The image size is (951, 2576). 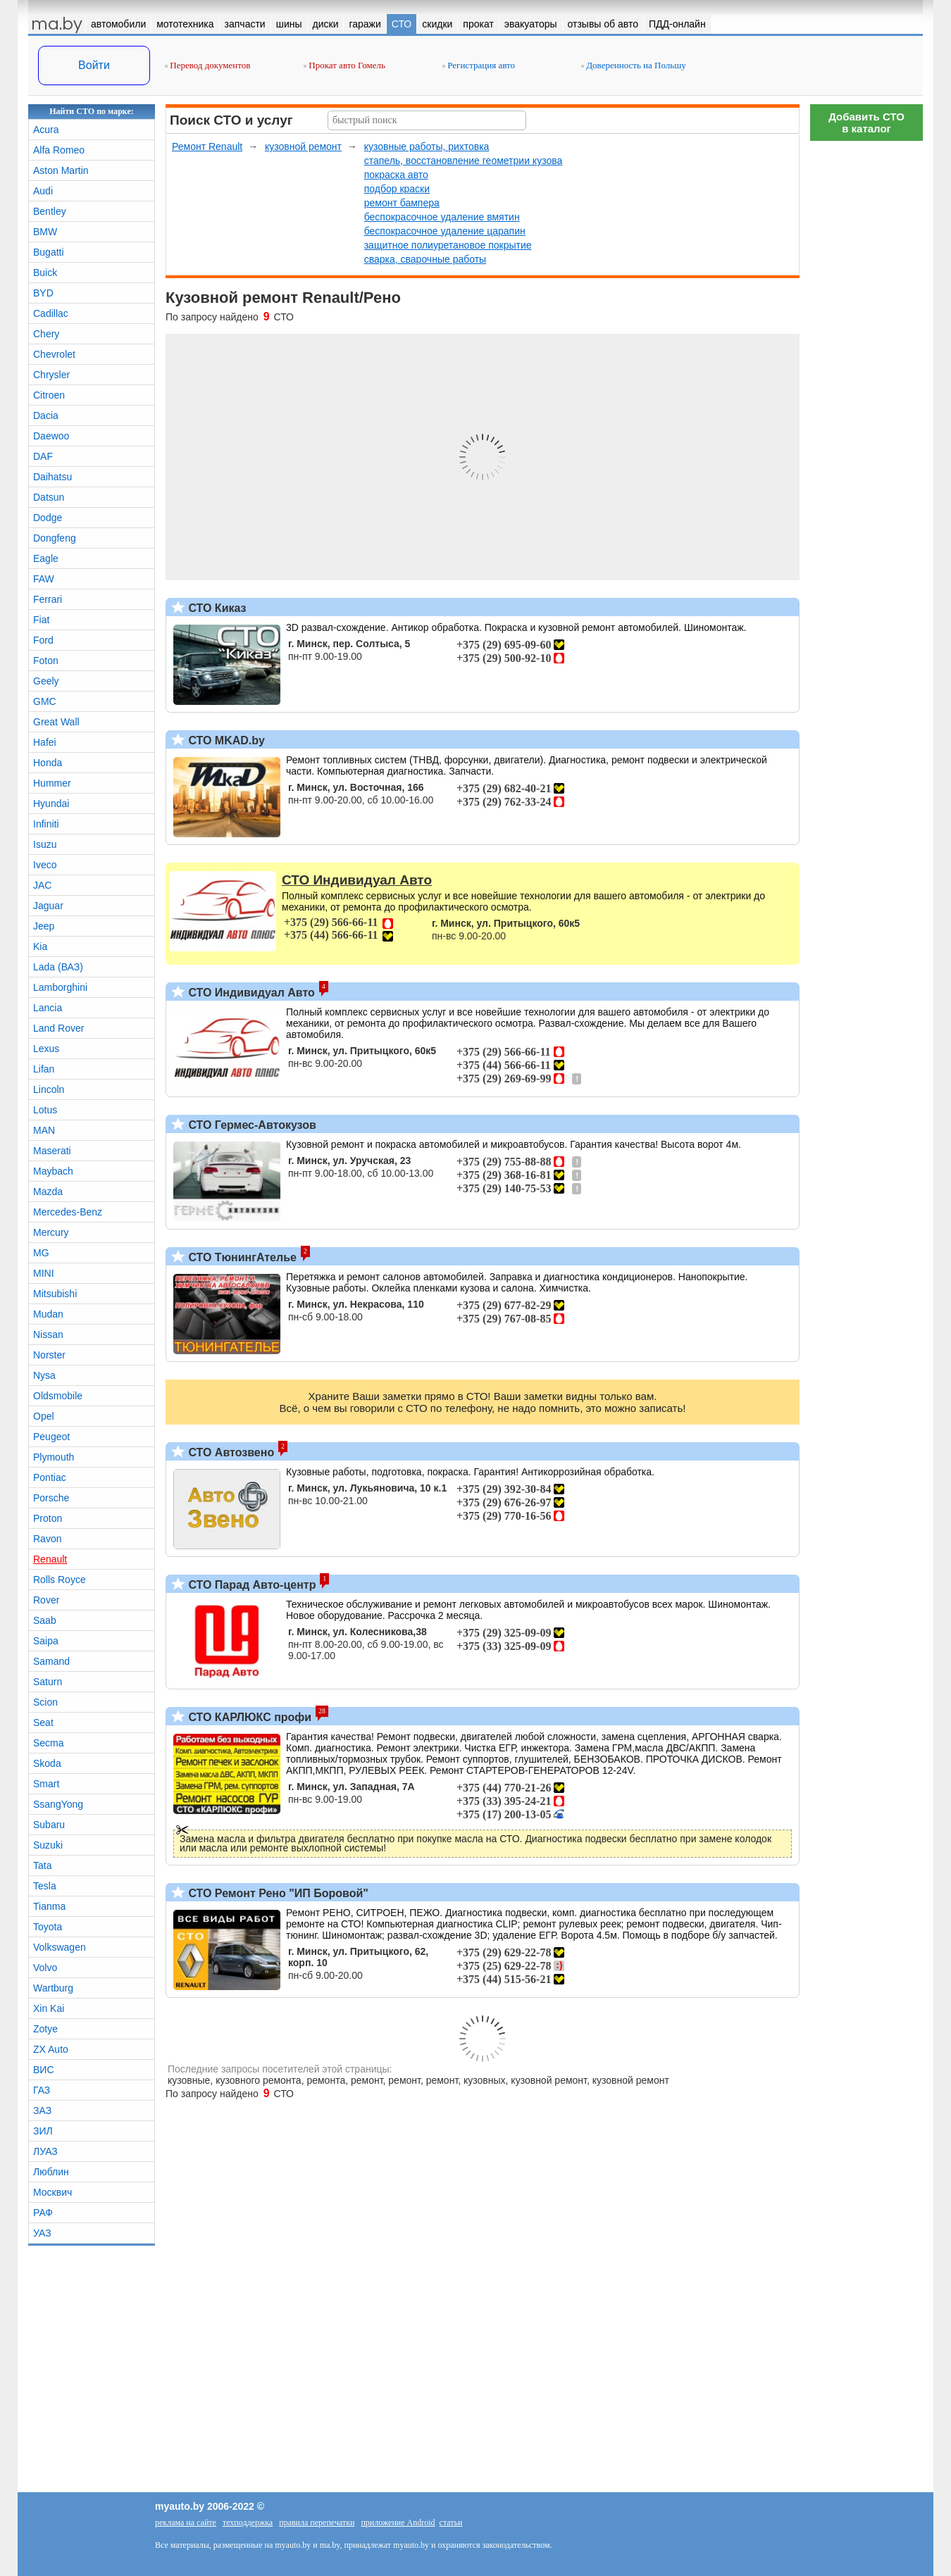 I want to click on Samand, so click(x=51, y=1661).